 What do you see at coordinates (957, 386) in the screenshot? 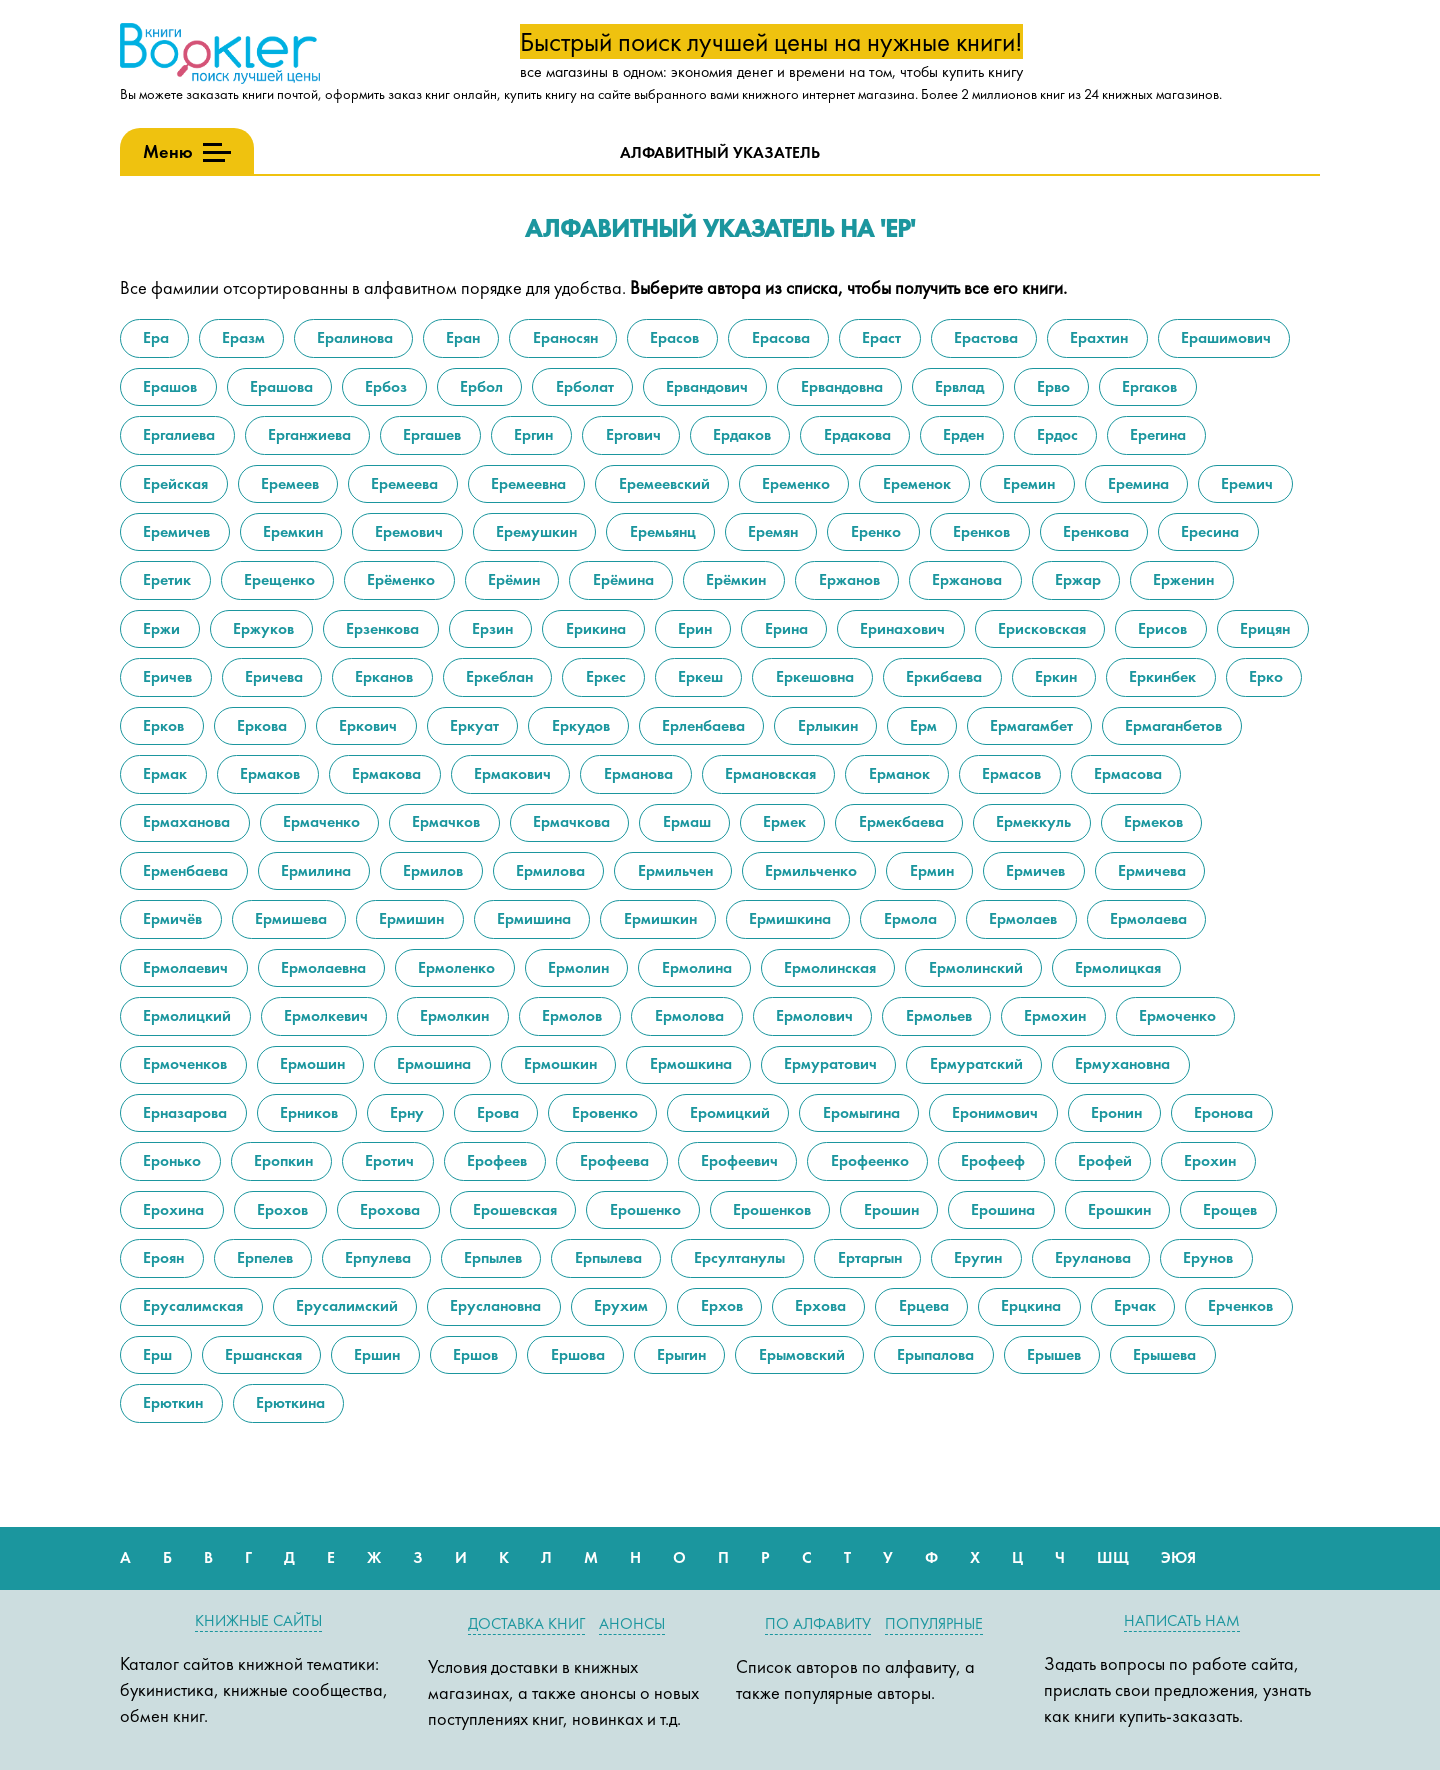
I see `Ервлад` at bounding box center [957, 386].